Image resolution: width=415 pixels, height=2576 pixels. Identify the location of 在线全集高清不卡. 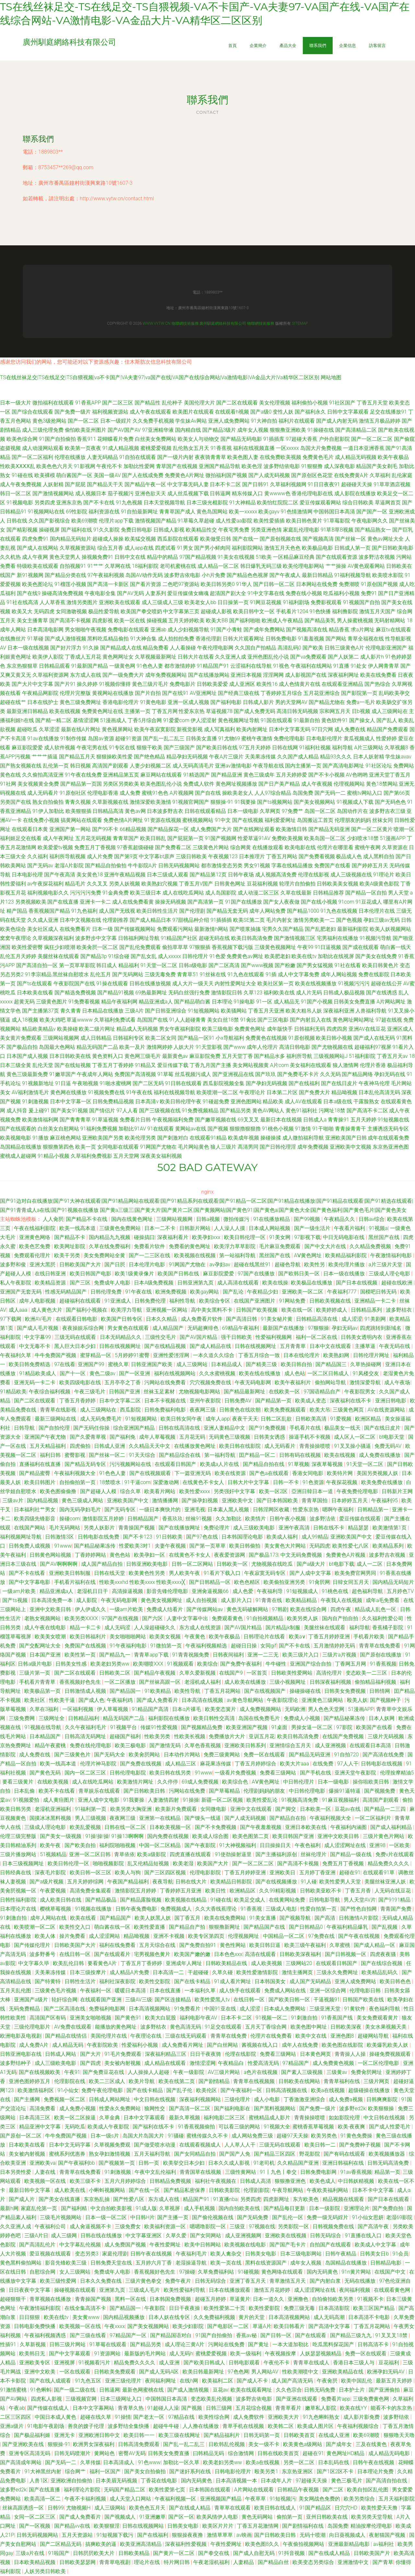
(86, 2308).